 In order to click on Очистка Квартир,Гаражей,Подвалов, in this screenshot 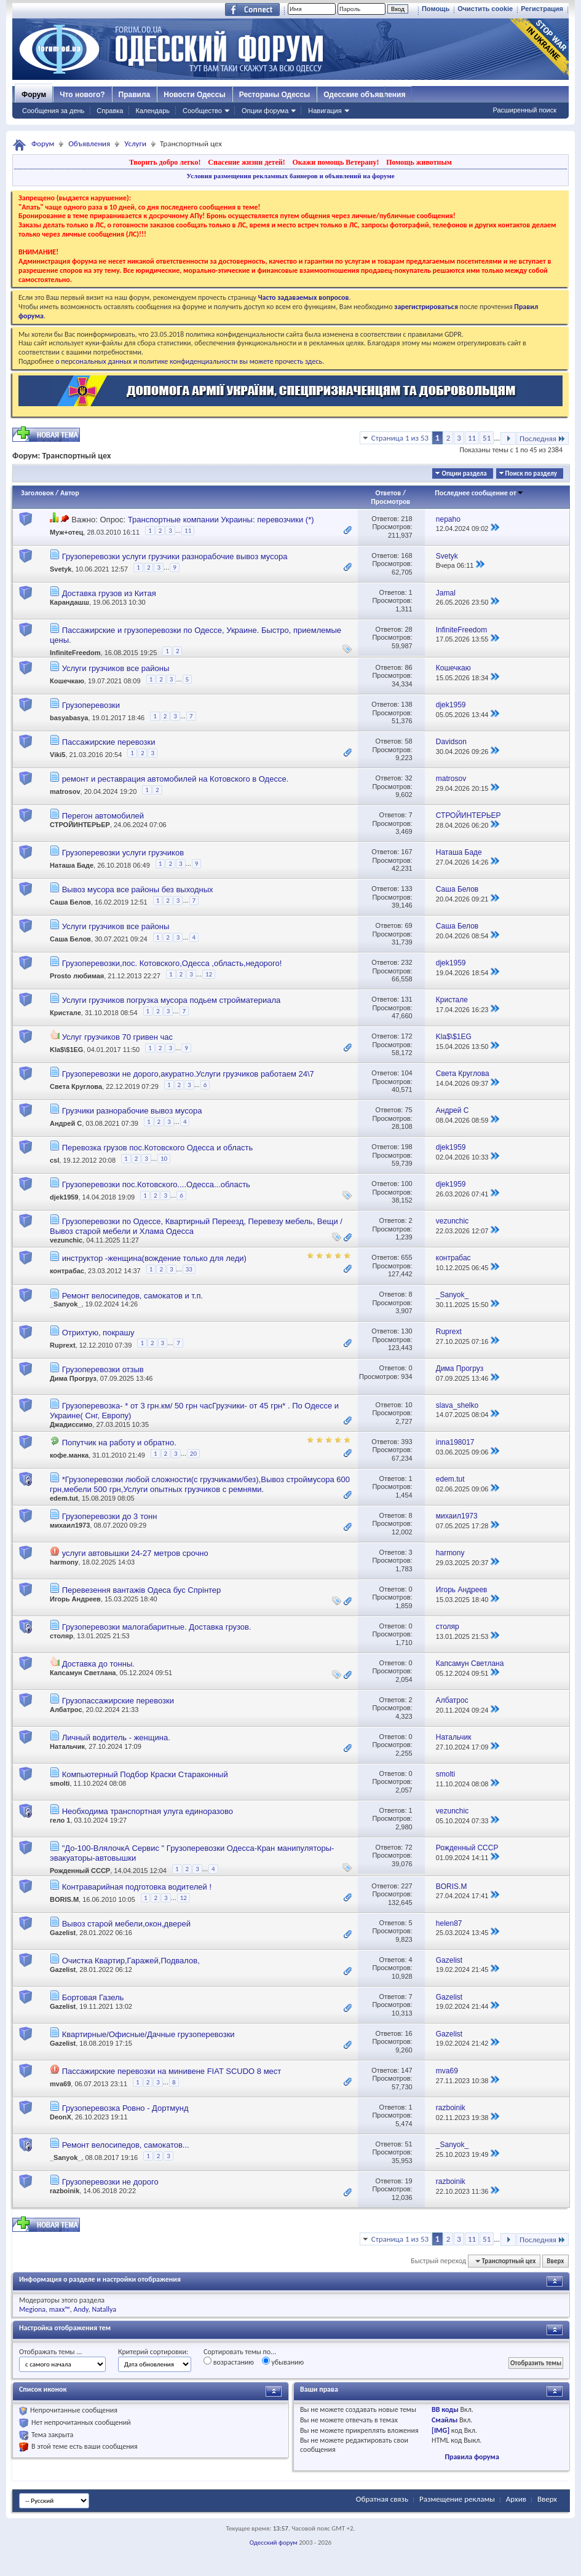, I will do `click(131, 1960)`.